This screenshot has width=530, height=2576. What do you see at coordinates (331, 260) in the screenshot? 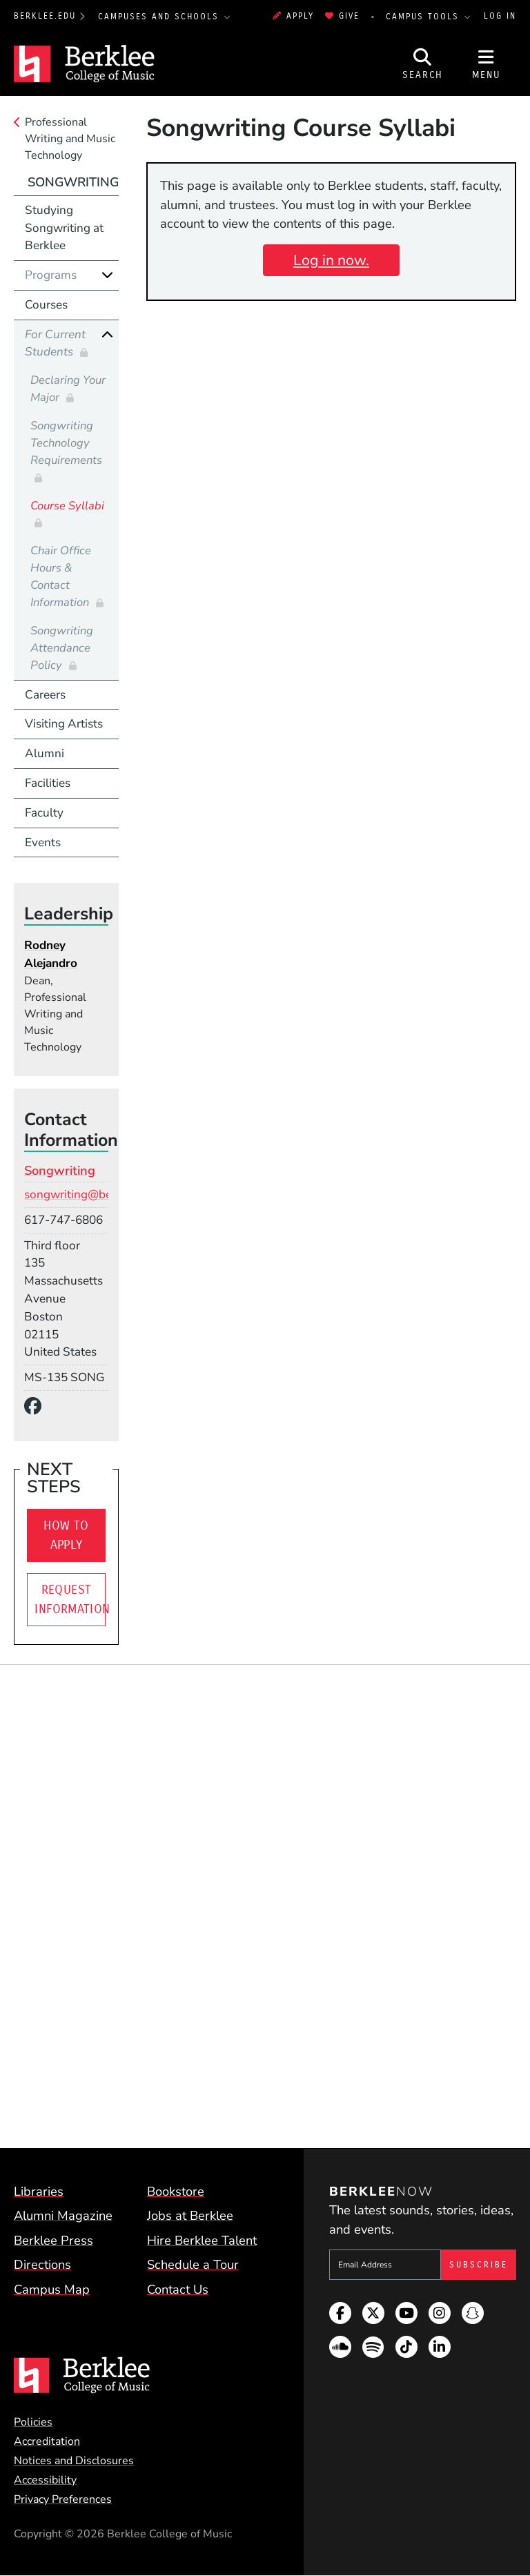
I see `Log in now.` at bounding box center [331, 260].